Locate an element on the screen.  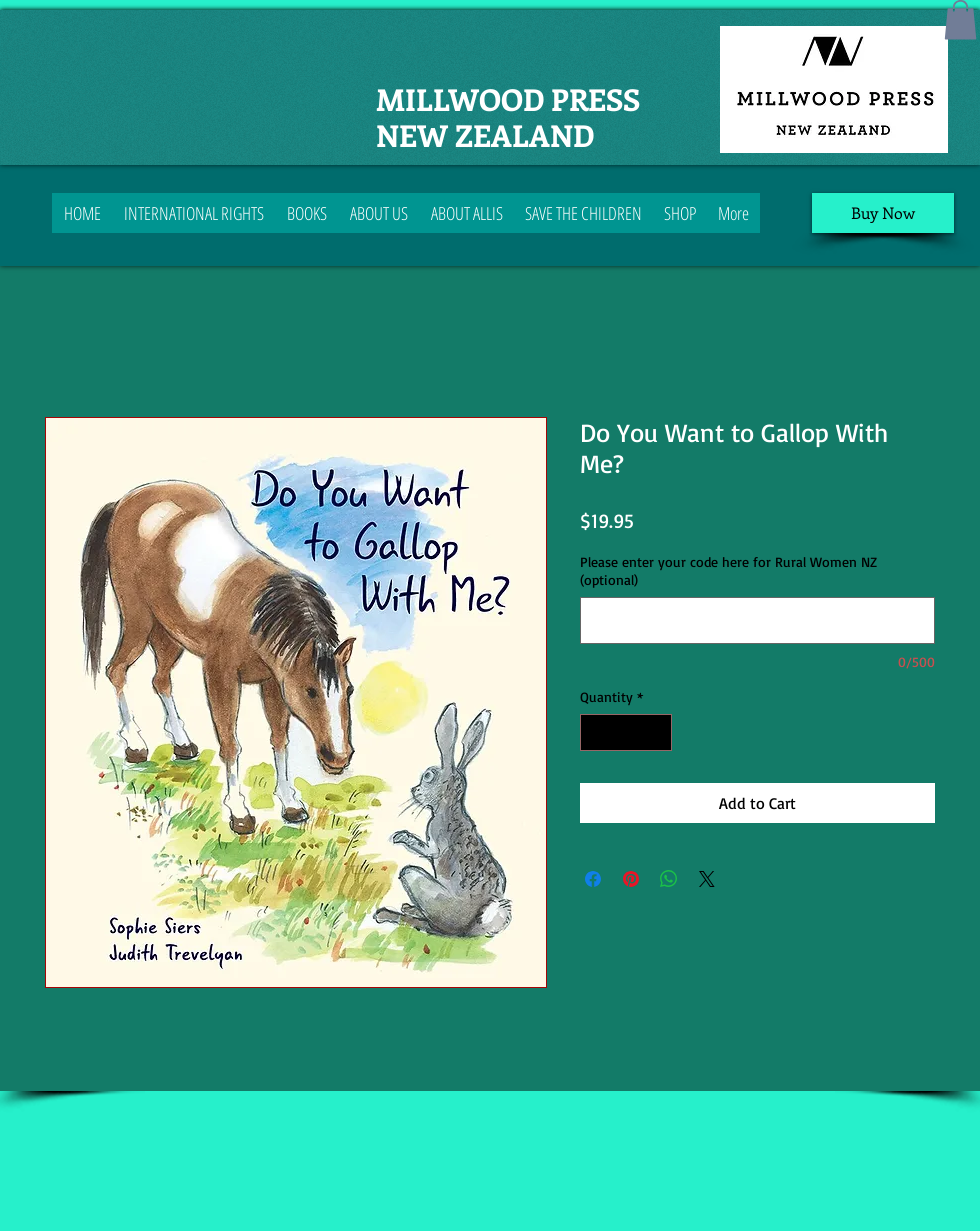
Please enter your code here for Rural Women NZ (optional) is located at coordinates (728, 570).